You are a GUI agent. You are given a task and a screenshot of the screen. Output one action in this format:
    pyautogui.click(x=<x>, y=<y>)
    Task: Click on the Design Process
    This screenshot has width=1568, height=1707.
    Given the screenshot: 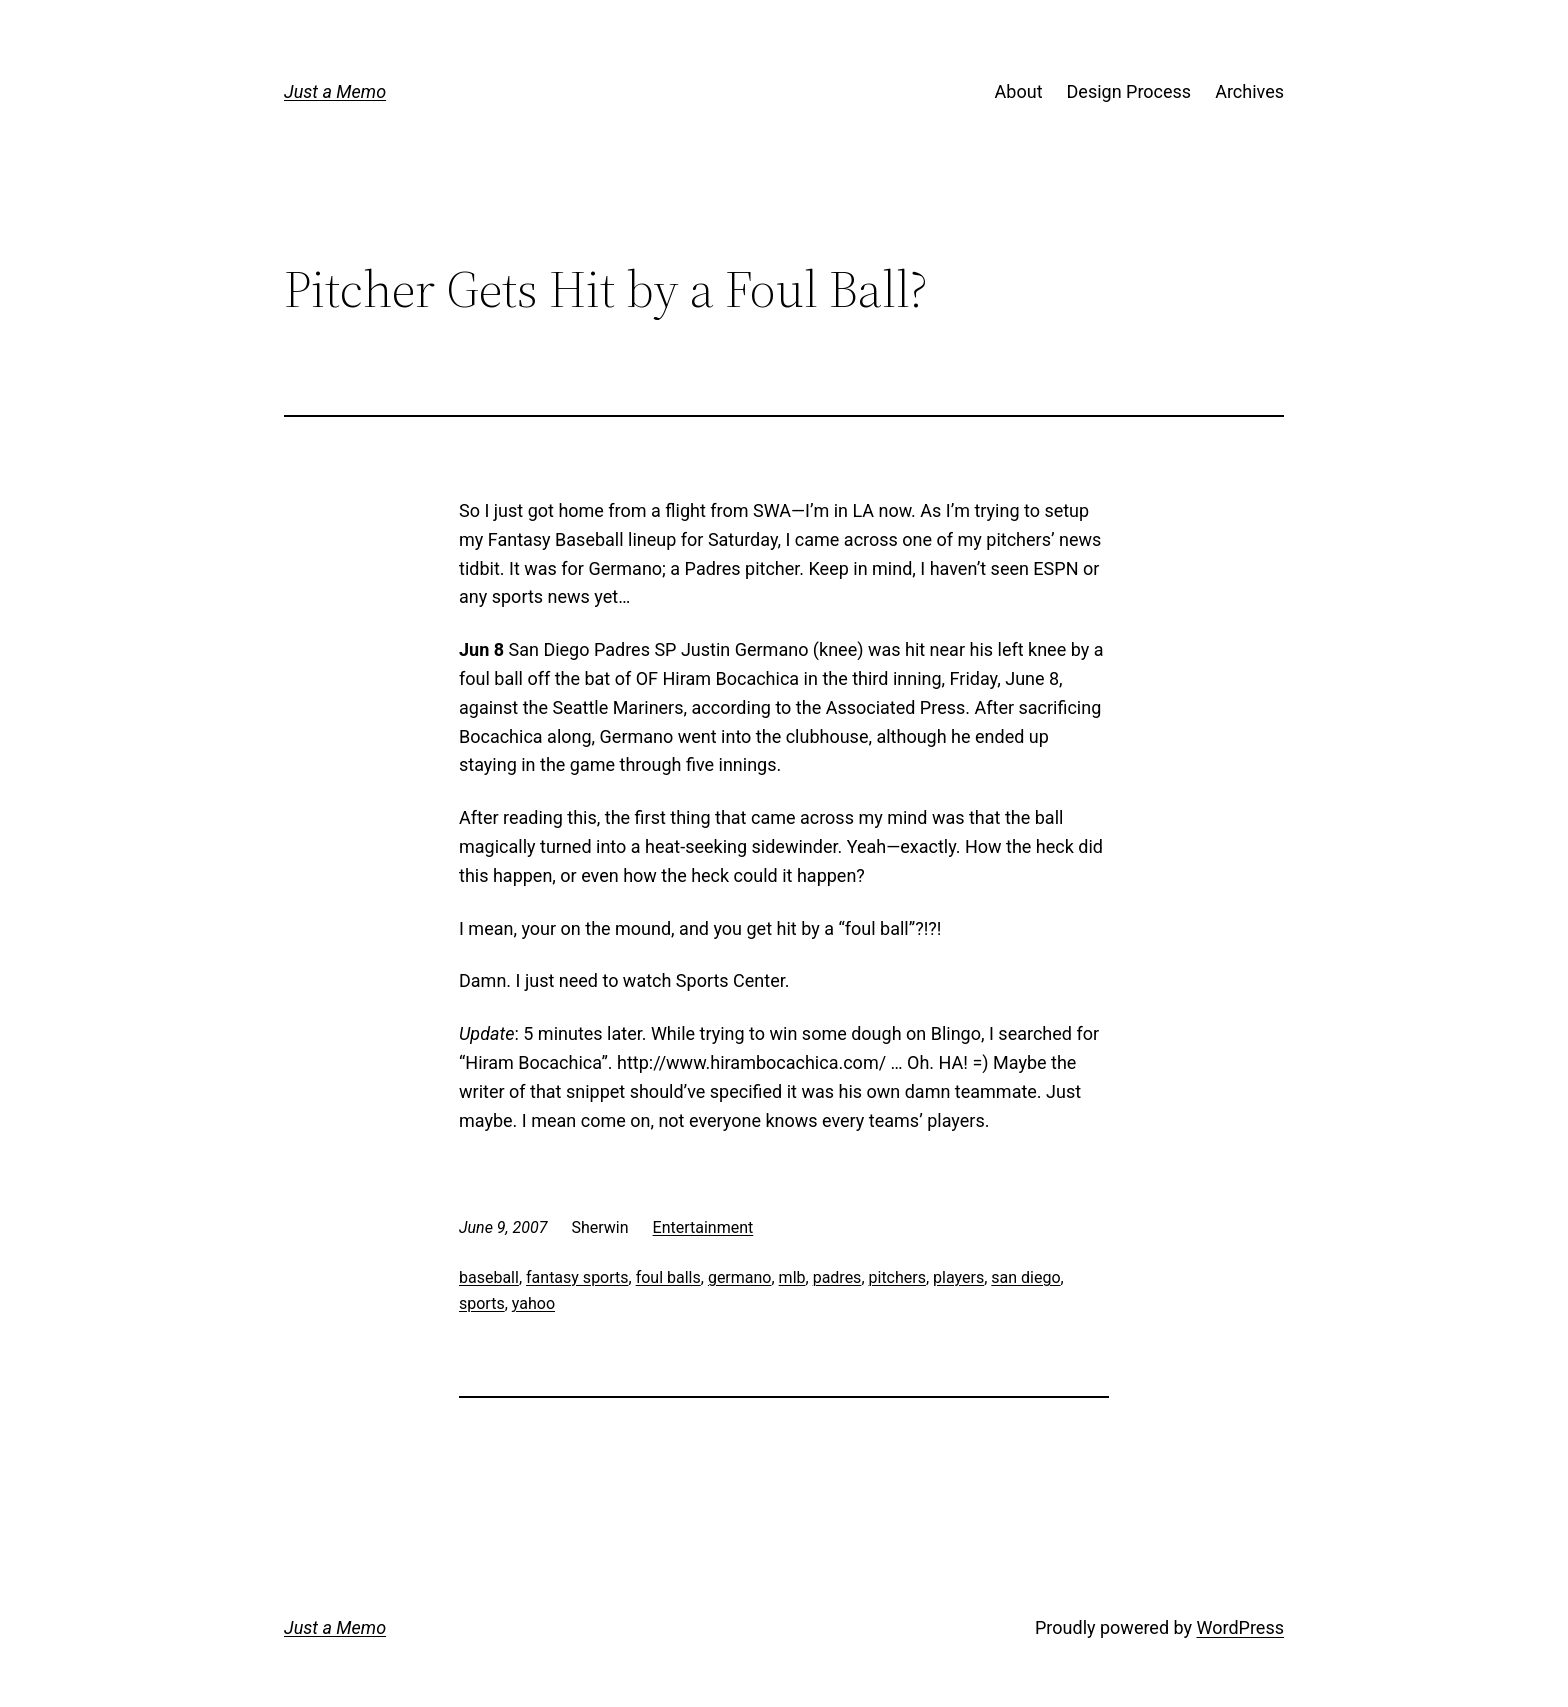 What is the action you would take?
    pyautogui.click(x=1129, y=91)
    